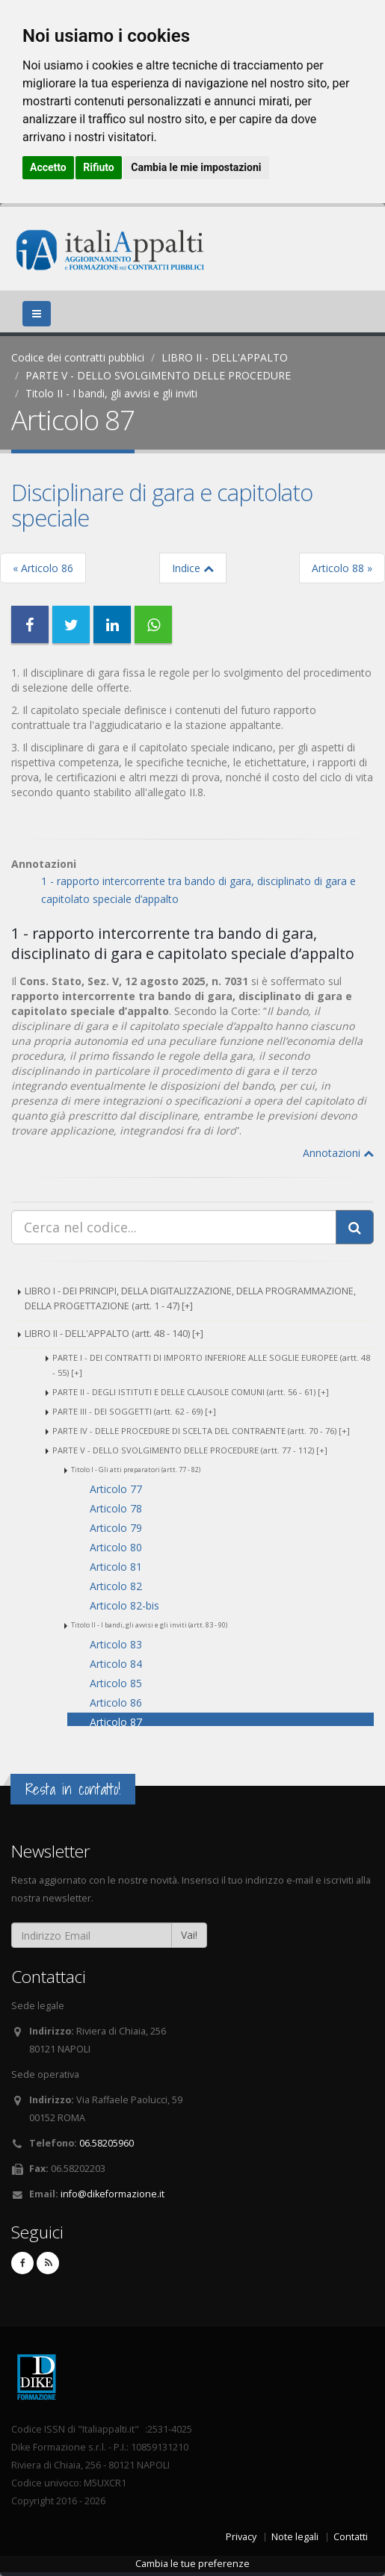 Image resolution: width=385 pixels, height=2576 pixels. I want to click on Articolo 81, so click(116, 1566).